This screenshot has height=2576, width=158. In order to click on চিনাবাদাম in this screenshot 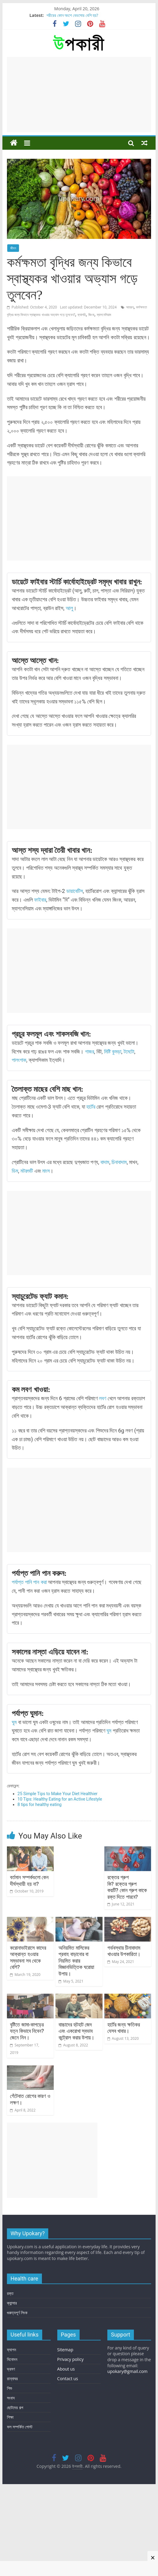, I will do `click(119, 1162)`.